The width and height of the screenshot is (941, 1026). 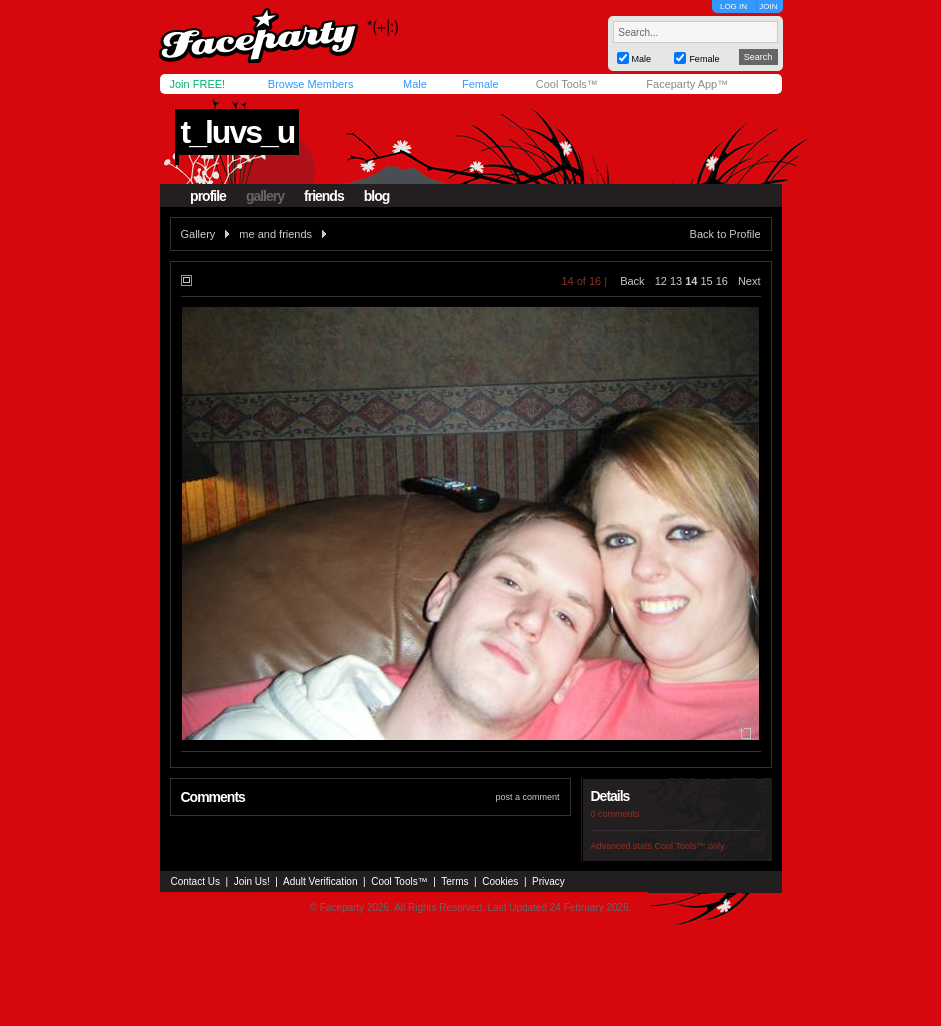 What do you see at coordinates (311, 84) in the screenshot?
I see `Browse Members` at bounding box center [311, 84].